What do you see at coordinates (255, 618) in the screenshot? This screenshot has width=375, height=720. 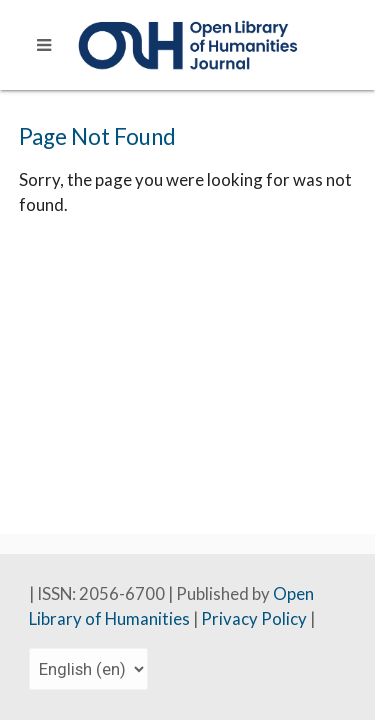 I see `Privacy Policy` at bounding box center [255, 618].